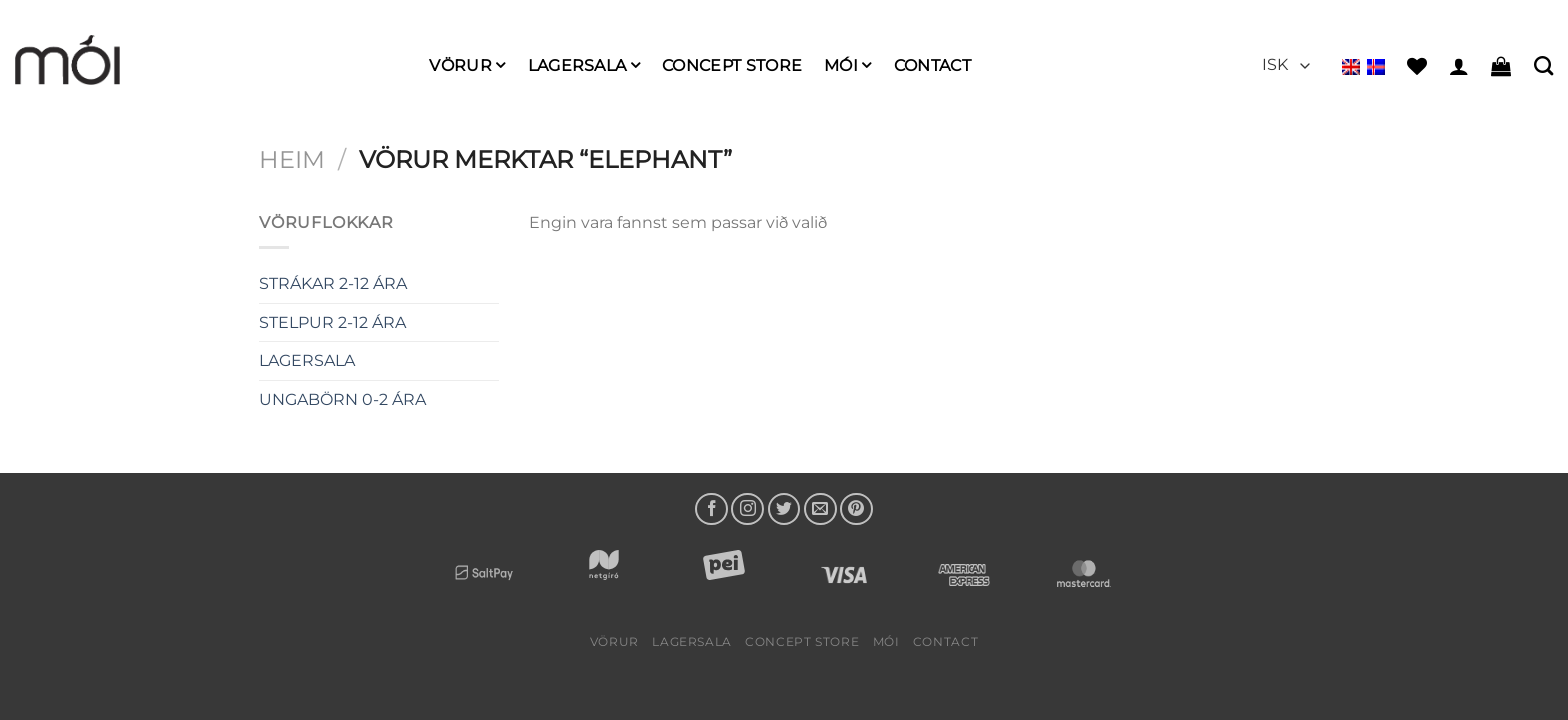 The image size is (1568, 720). What do you see at coordinates (333, 283) in the screenshot?
I see `STRÁKAR 2-12 ÁRA` at bounding box center [333, 283].